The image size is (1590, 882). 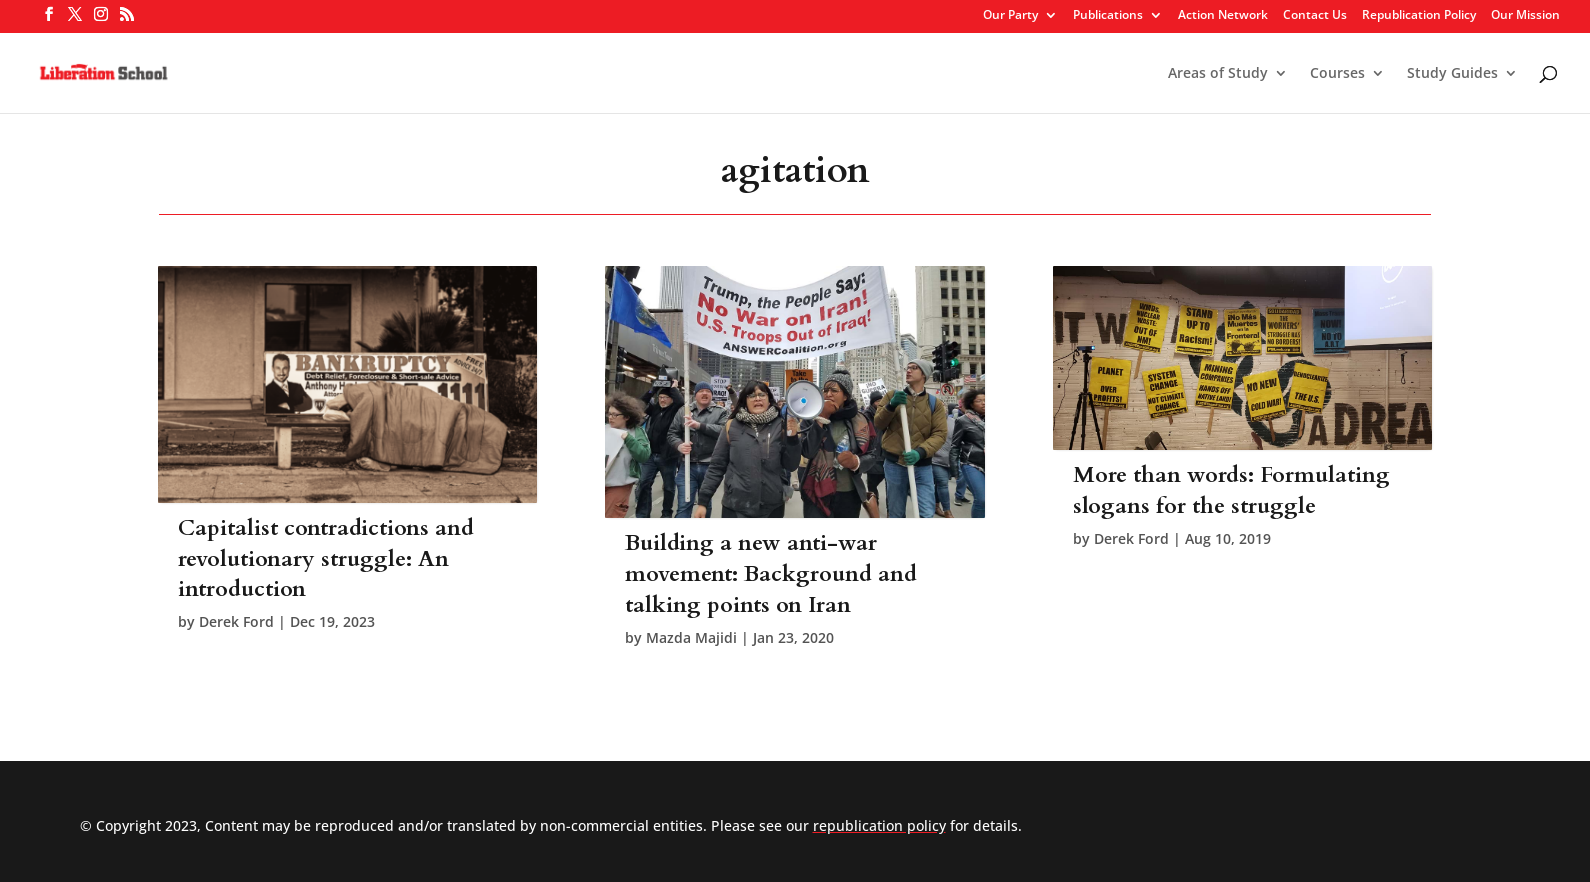 What do you see at coordinates (1452, 74) in the screenshot?
I see `Study Guides` at bounding box center [1452, 74].